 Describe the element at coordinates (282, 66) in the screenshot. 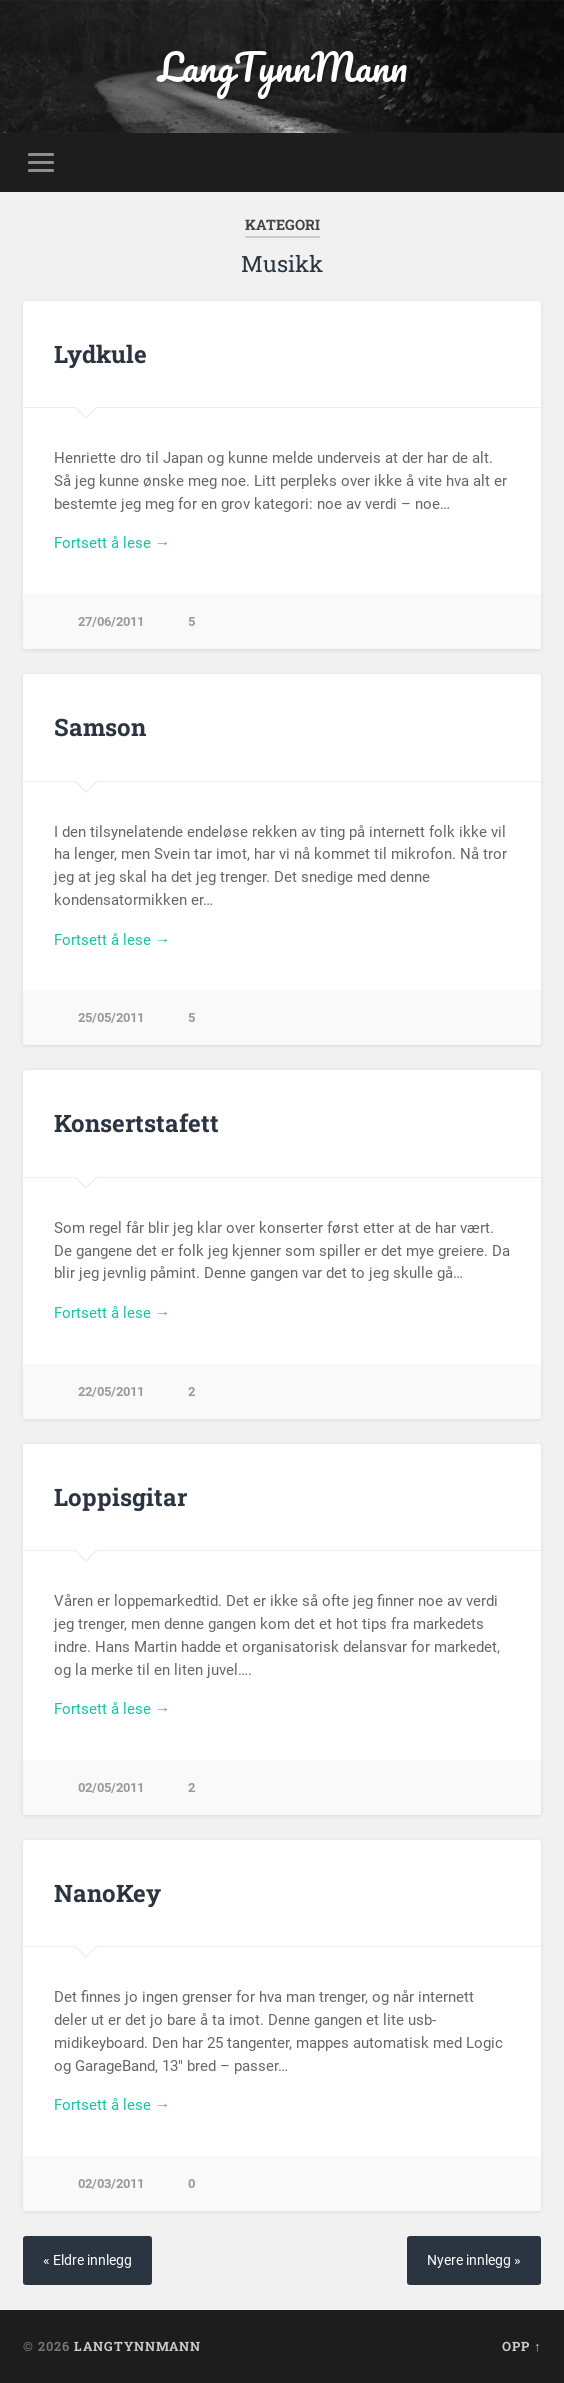

I see `LangTynnMann` at that location.